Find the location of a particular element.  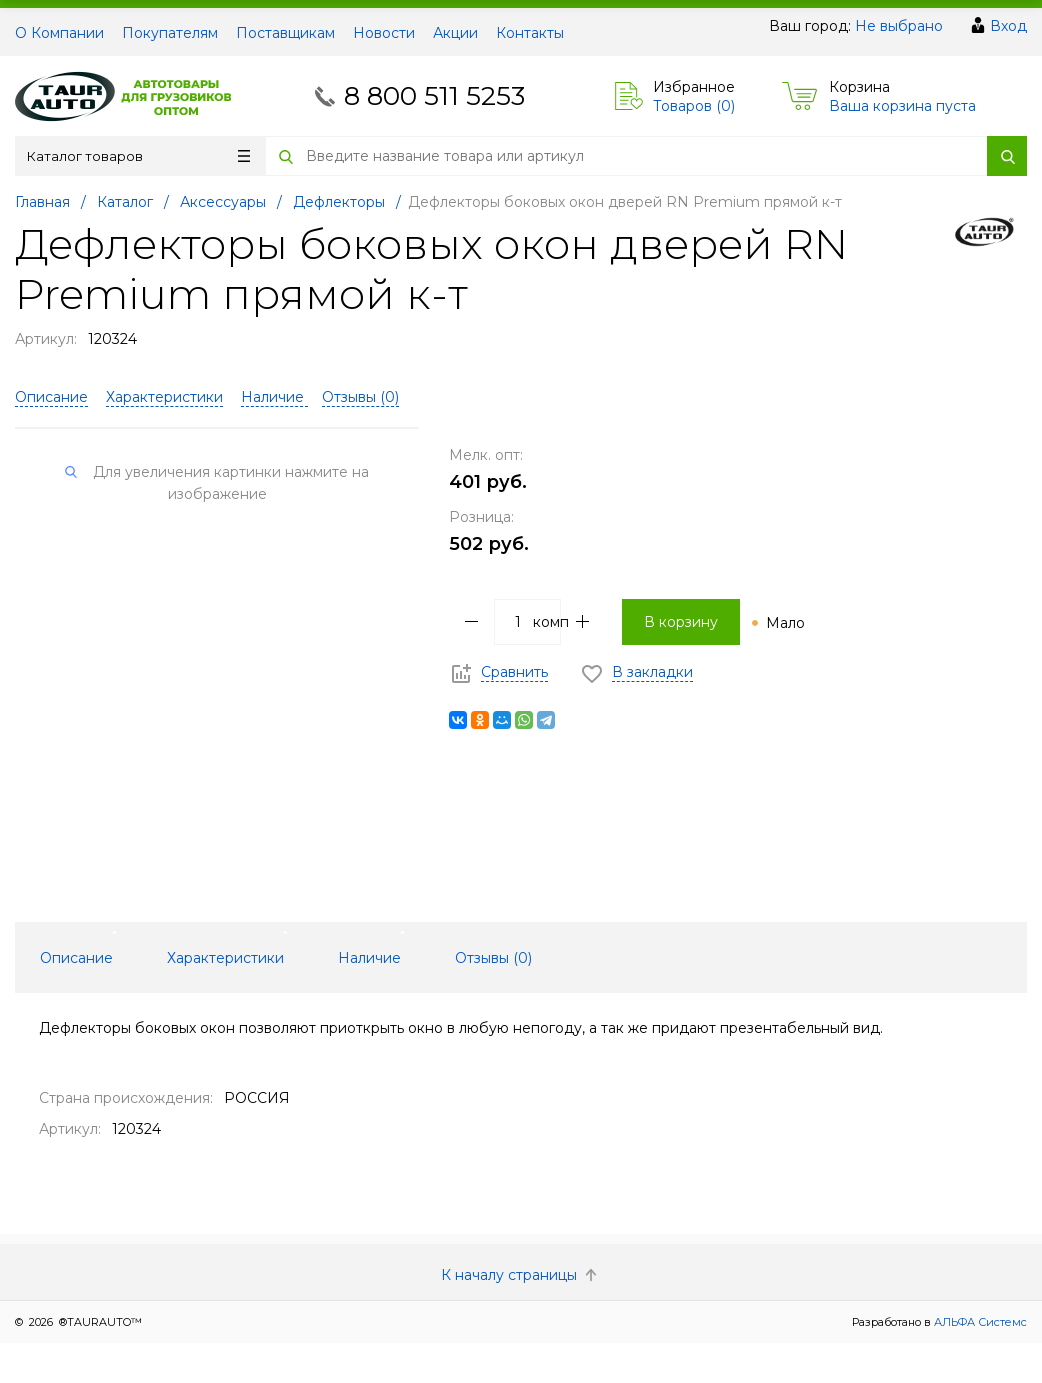

Наличие [tab] is located at coordinates (369, 958).